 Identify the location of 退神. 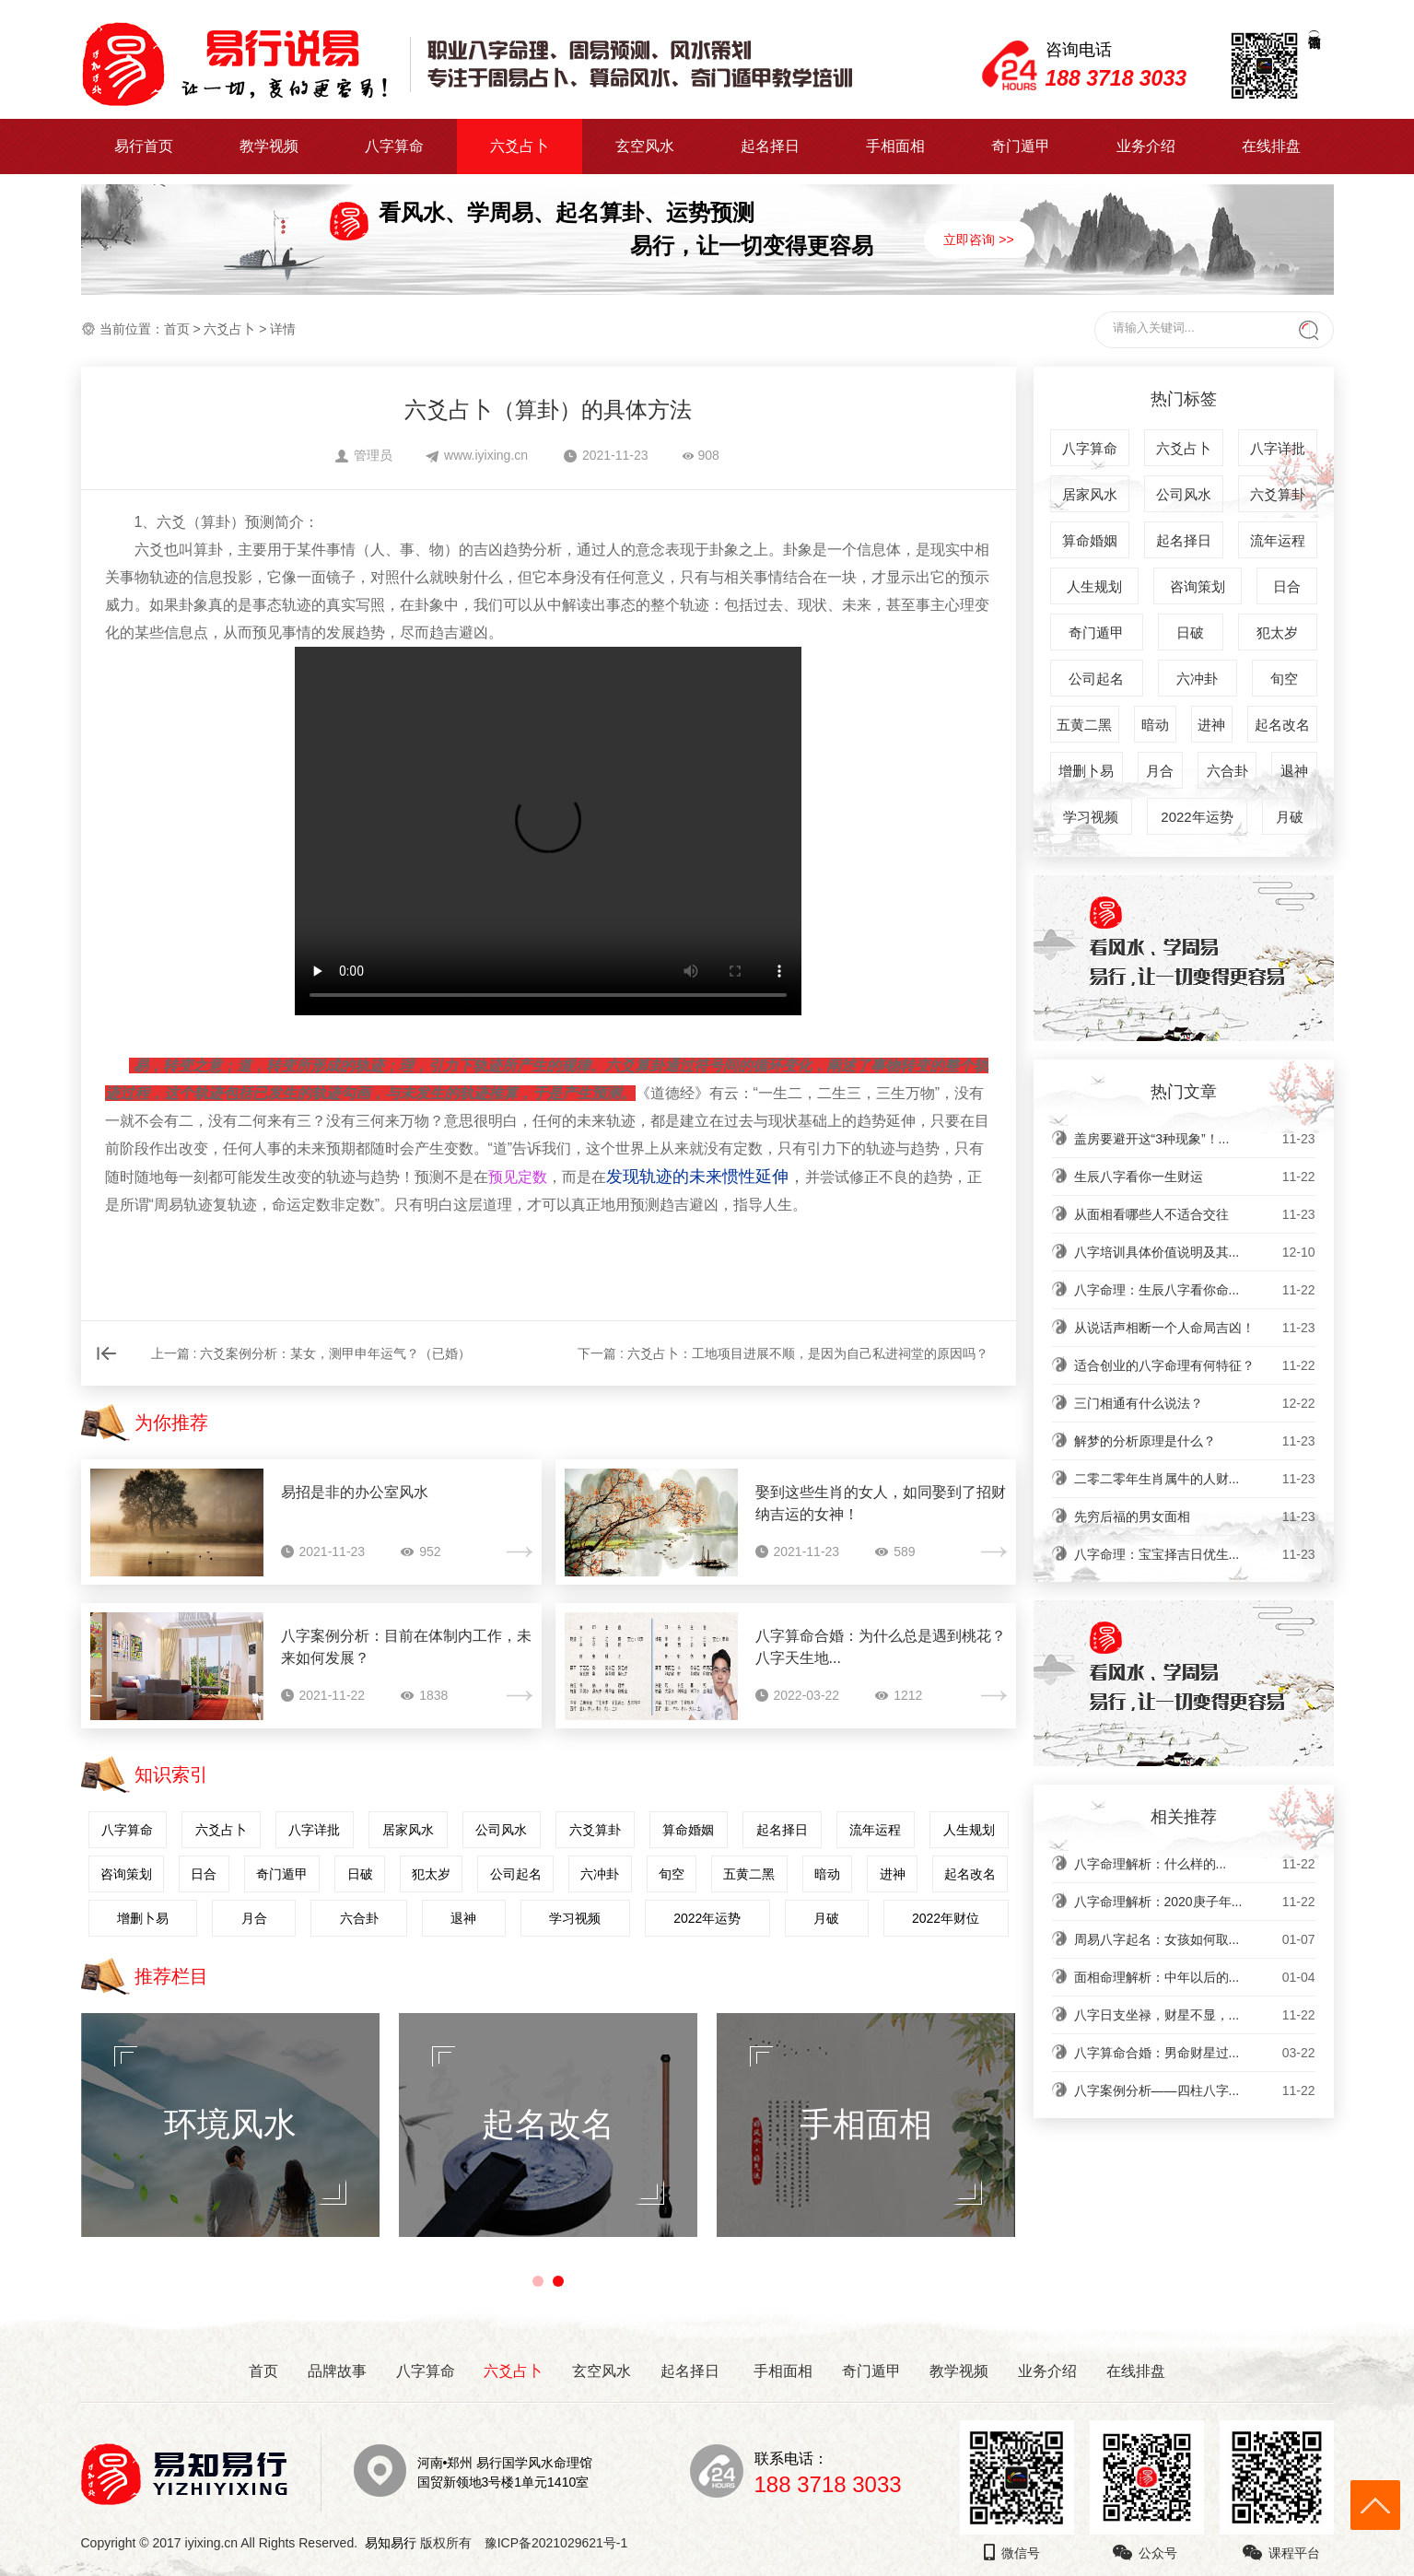
(463, 1918).